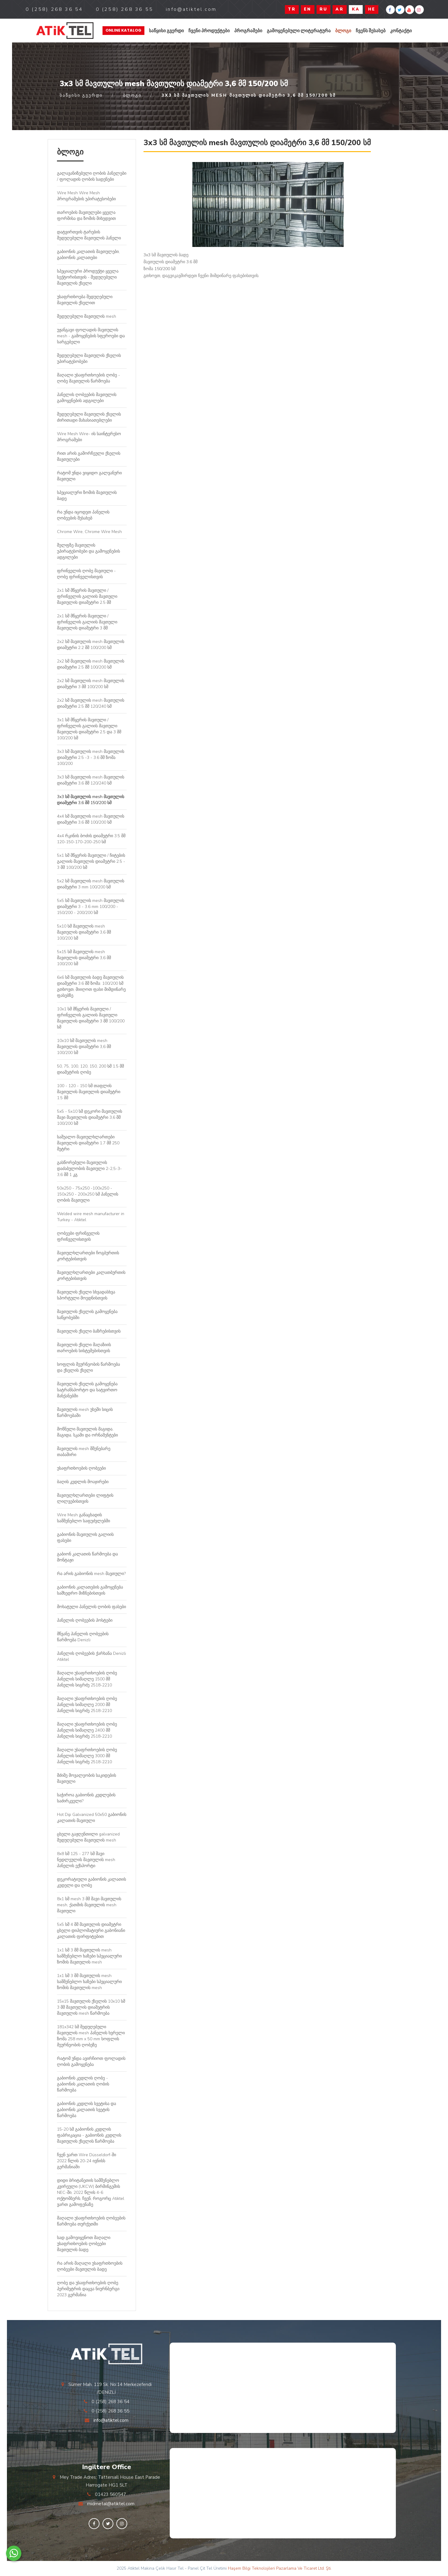  Describe the element at coordinates (88, 1837) in the screenshot. I see `ცხელი გაჟღენთილი galvanized შედუღებული მავთულის mesh` at that location.